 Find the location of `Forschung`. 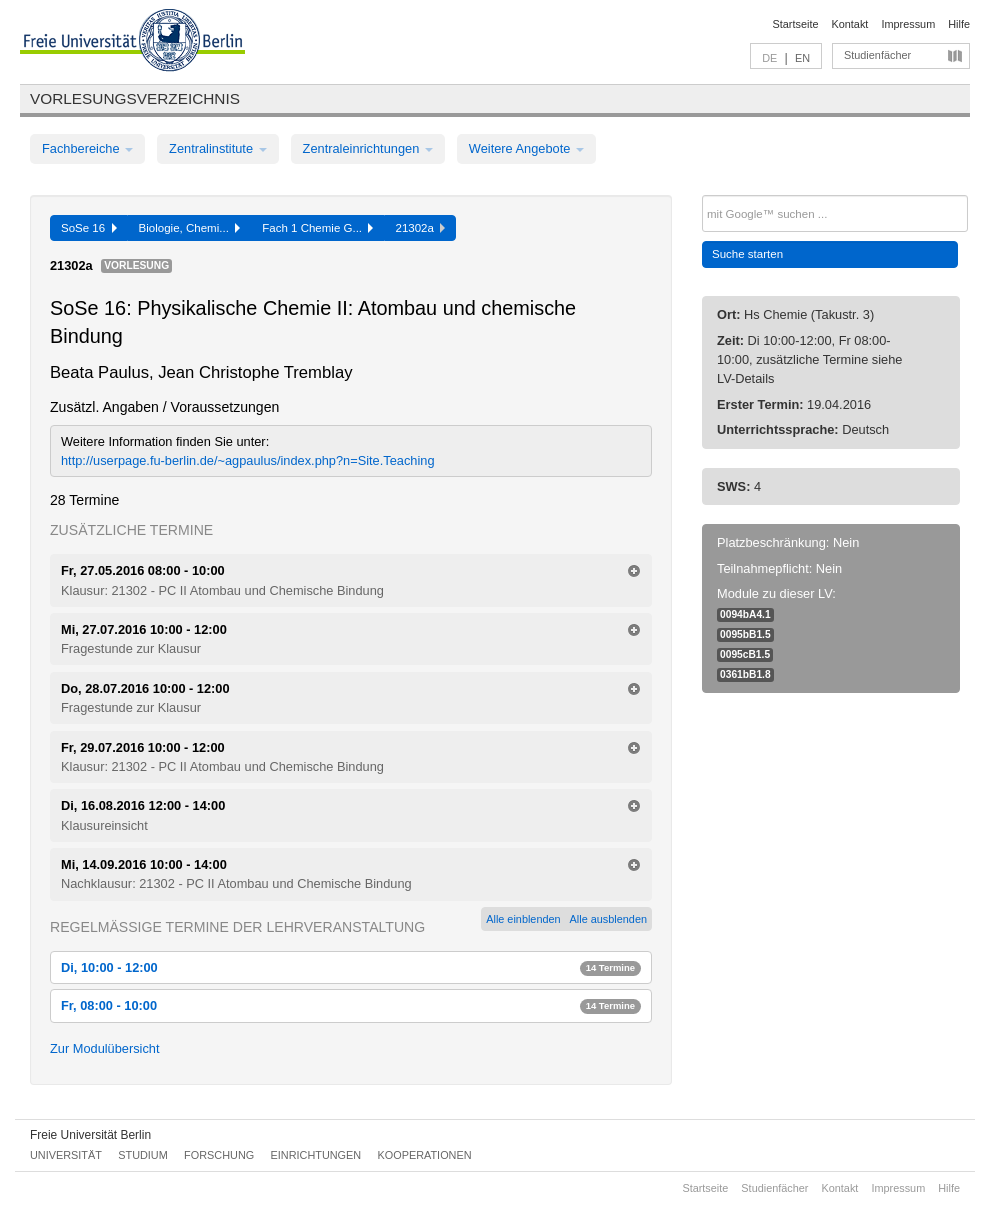

Forschung is located at coordinates (219, 1155).